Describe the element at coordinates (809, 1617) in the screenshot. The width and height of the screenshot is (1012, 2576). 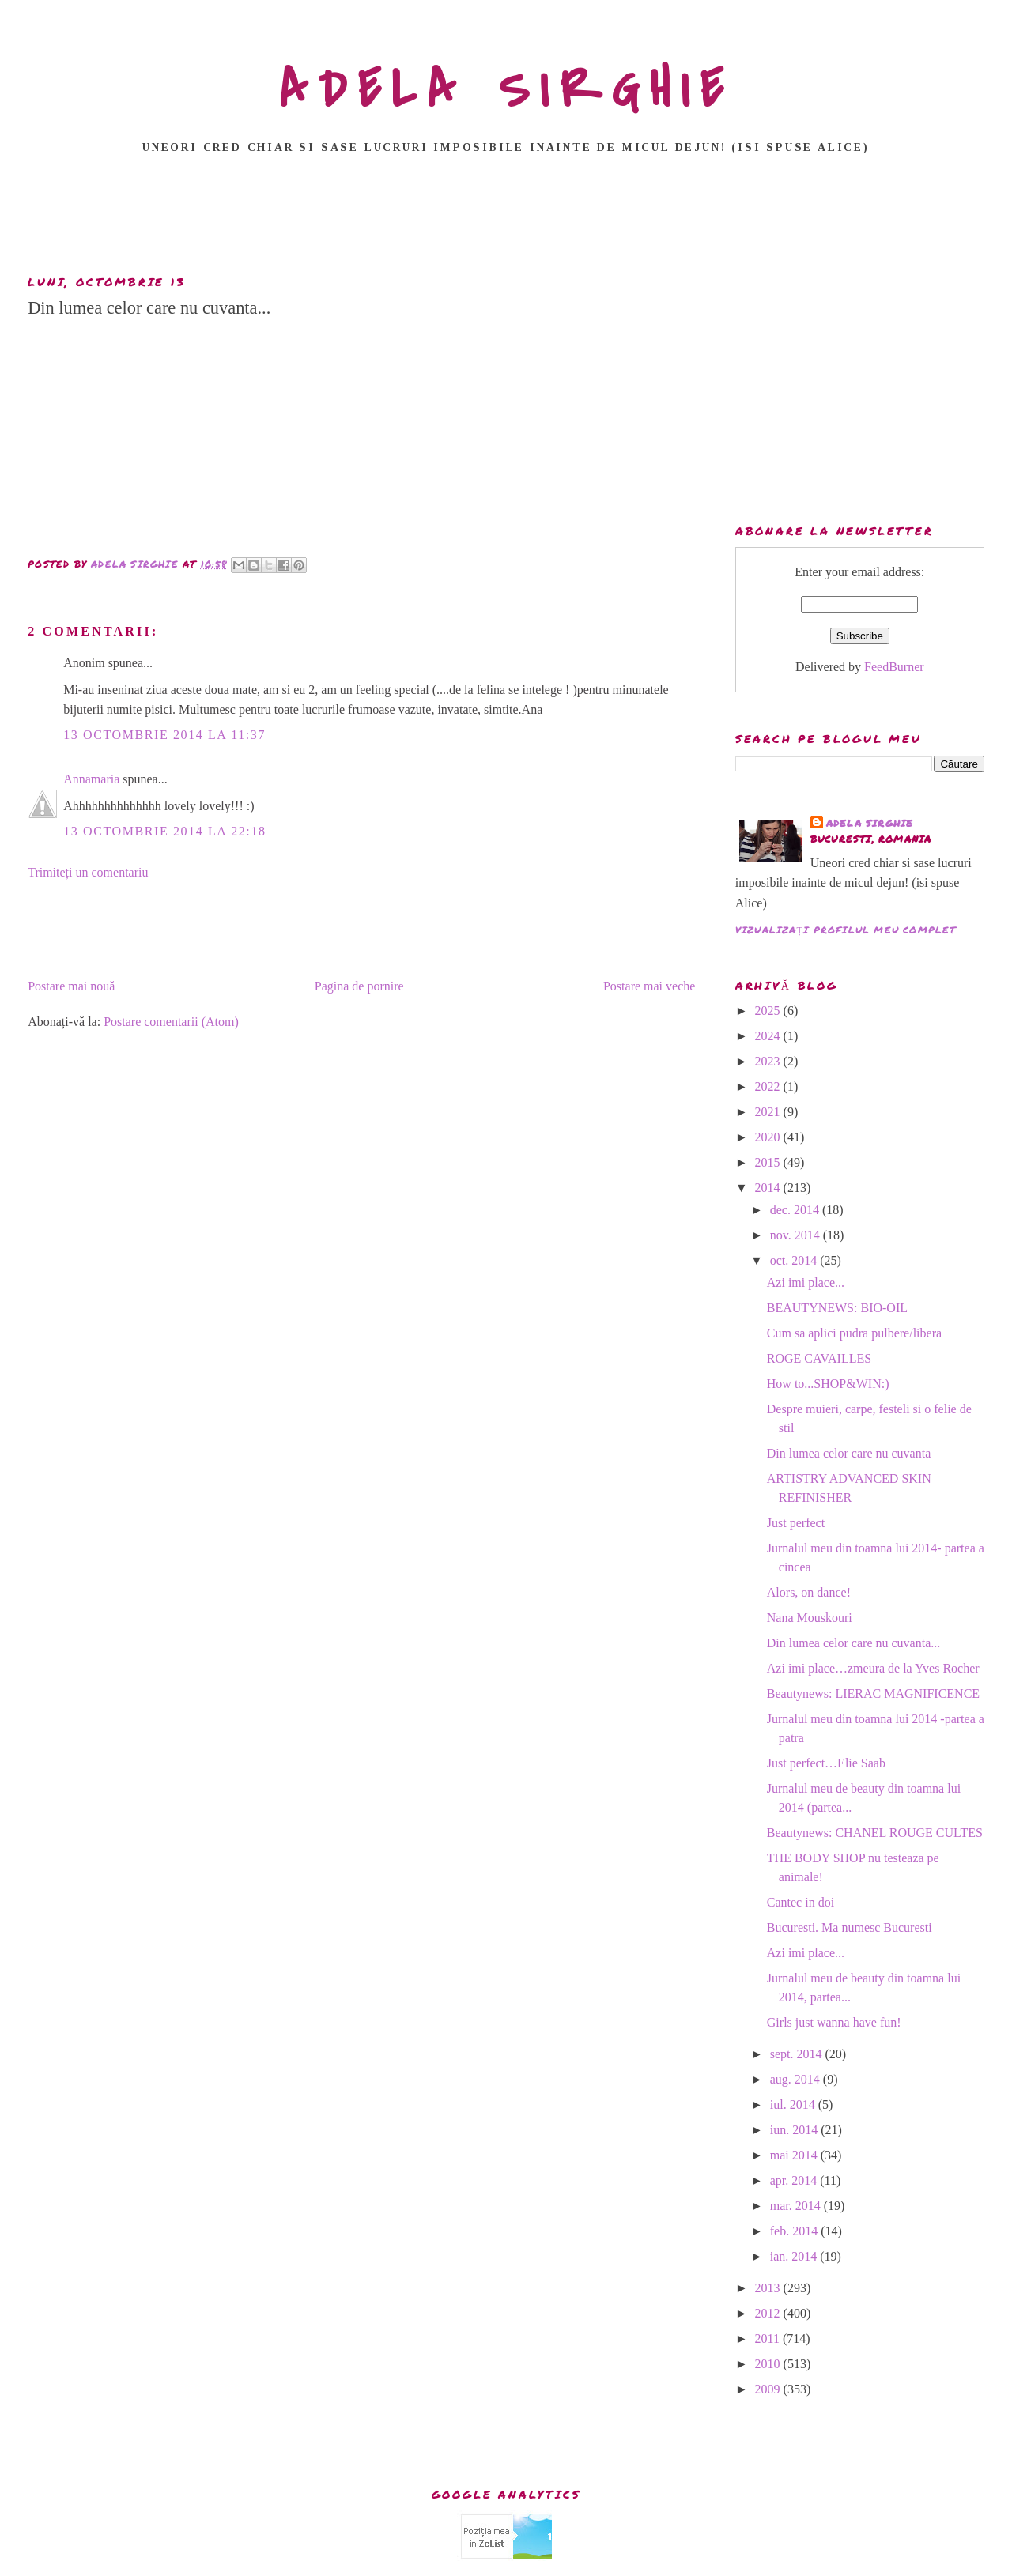
I see `Nana Mouskouri` at that location.